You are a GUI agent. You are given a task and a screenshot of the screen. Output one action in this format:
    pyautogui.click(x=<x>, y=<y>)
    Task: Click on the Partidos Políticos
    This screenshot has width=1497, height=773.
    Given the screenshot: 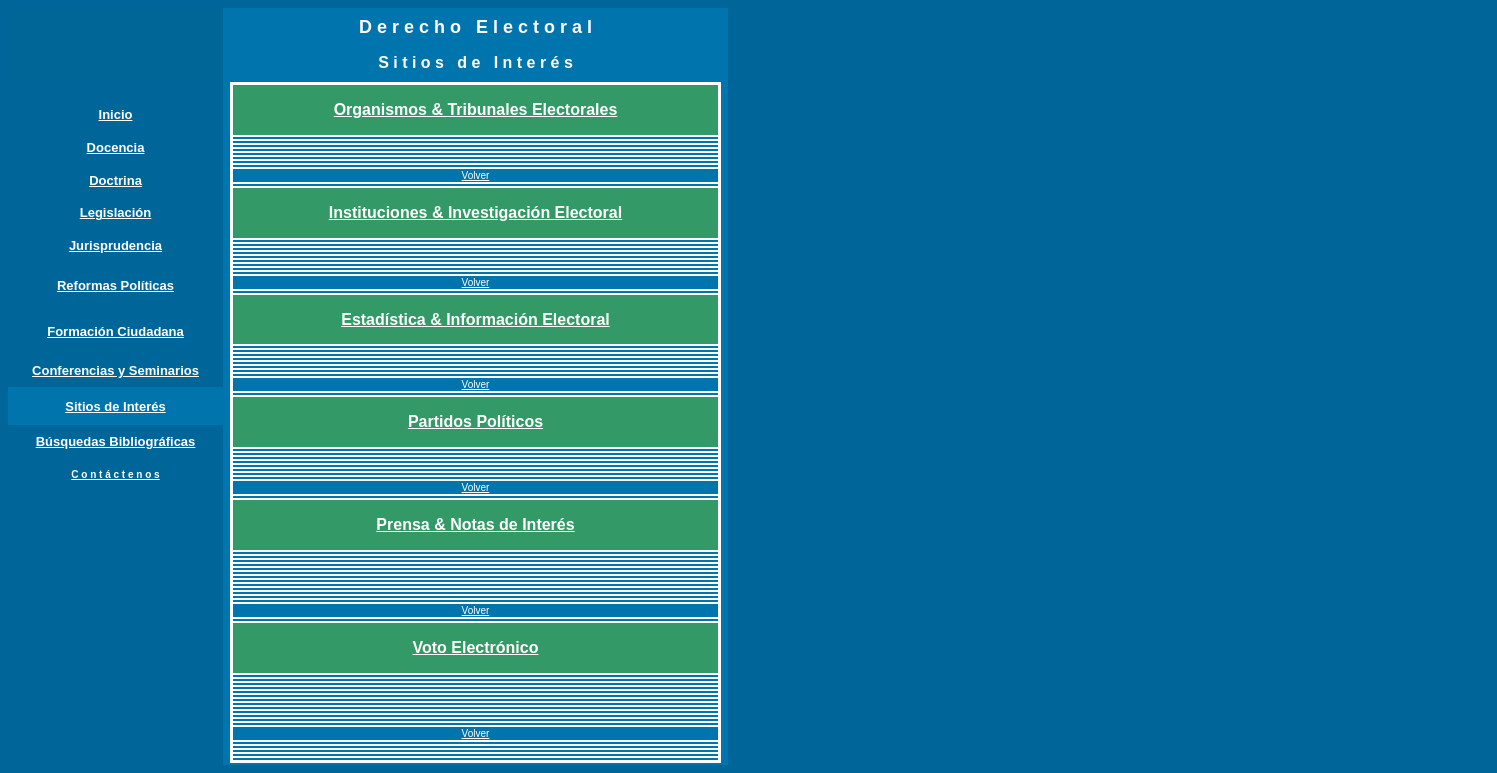 What is the action you would take?
    pyautogui.click(x=475, y=421)
    